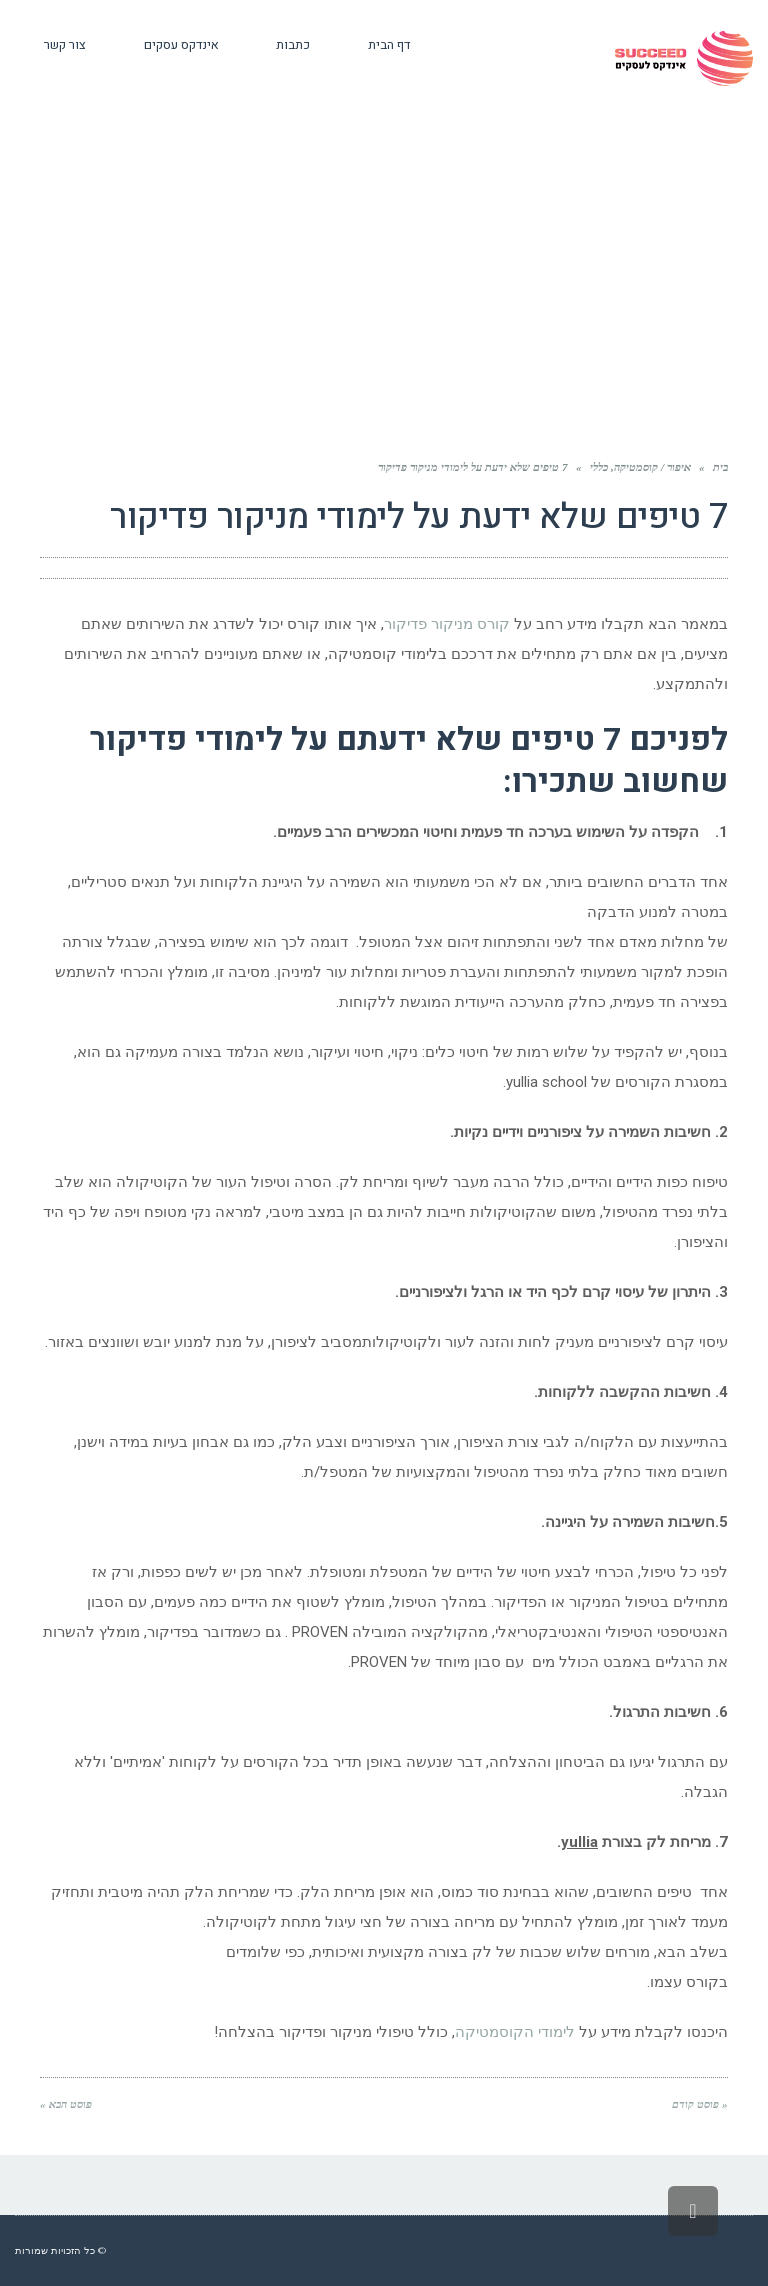 This screenshot has height=2286, width=768. I want to click on [Advertisement], so click(384, 306).